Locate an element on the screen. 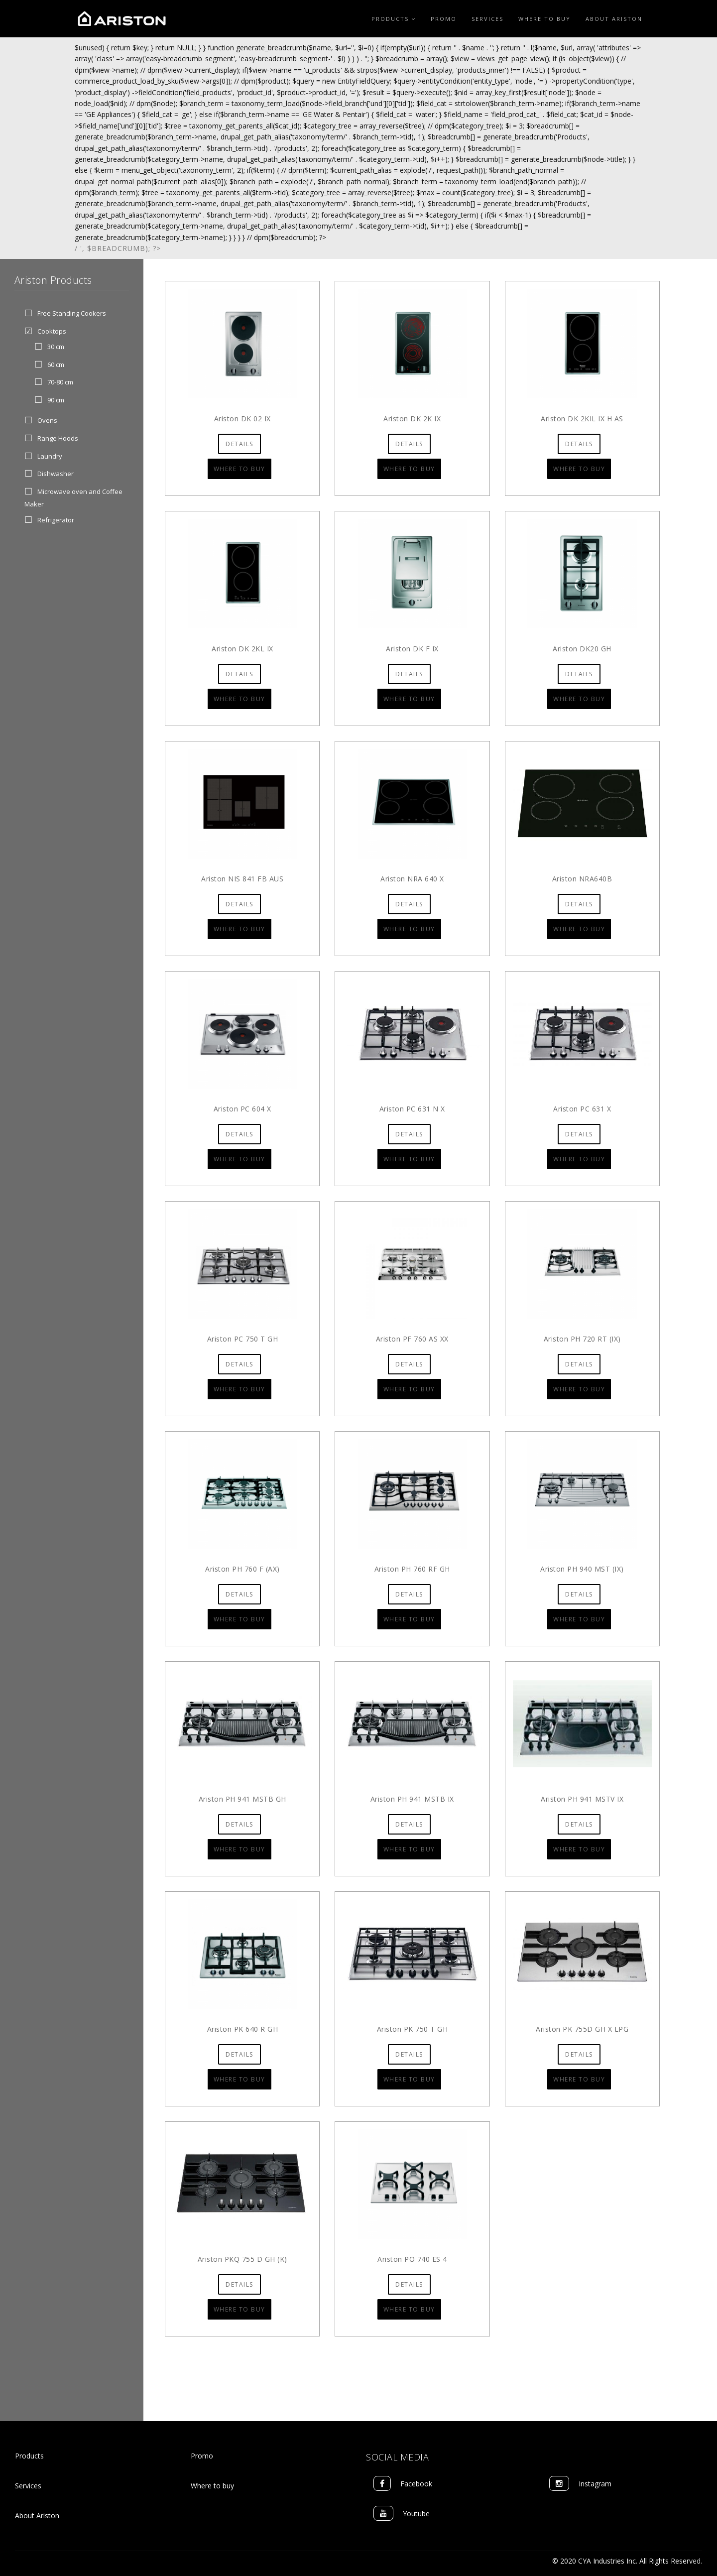  Ariston DK20 GH is located at coordinates (582, 648).